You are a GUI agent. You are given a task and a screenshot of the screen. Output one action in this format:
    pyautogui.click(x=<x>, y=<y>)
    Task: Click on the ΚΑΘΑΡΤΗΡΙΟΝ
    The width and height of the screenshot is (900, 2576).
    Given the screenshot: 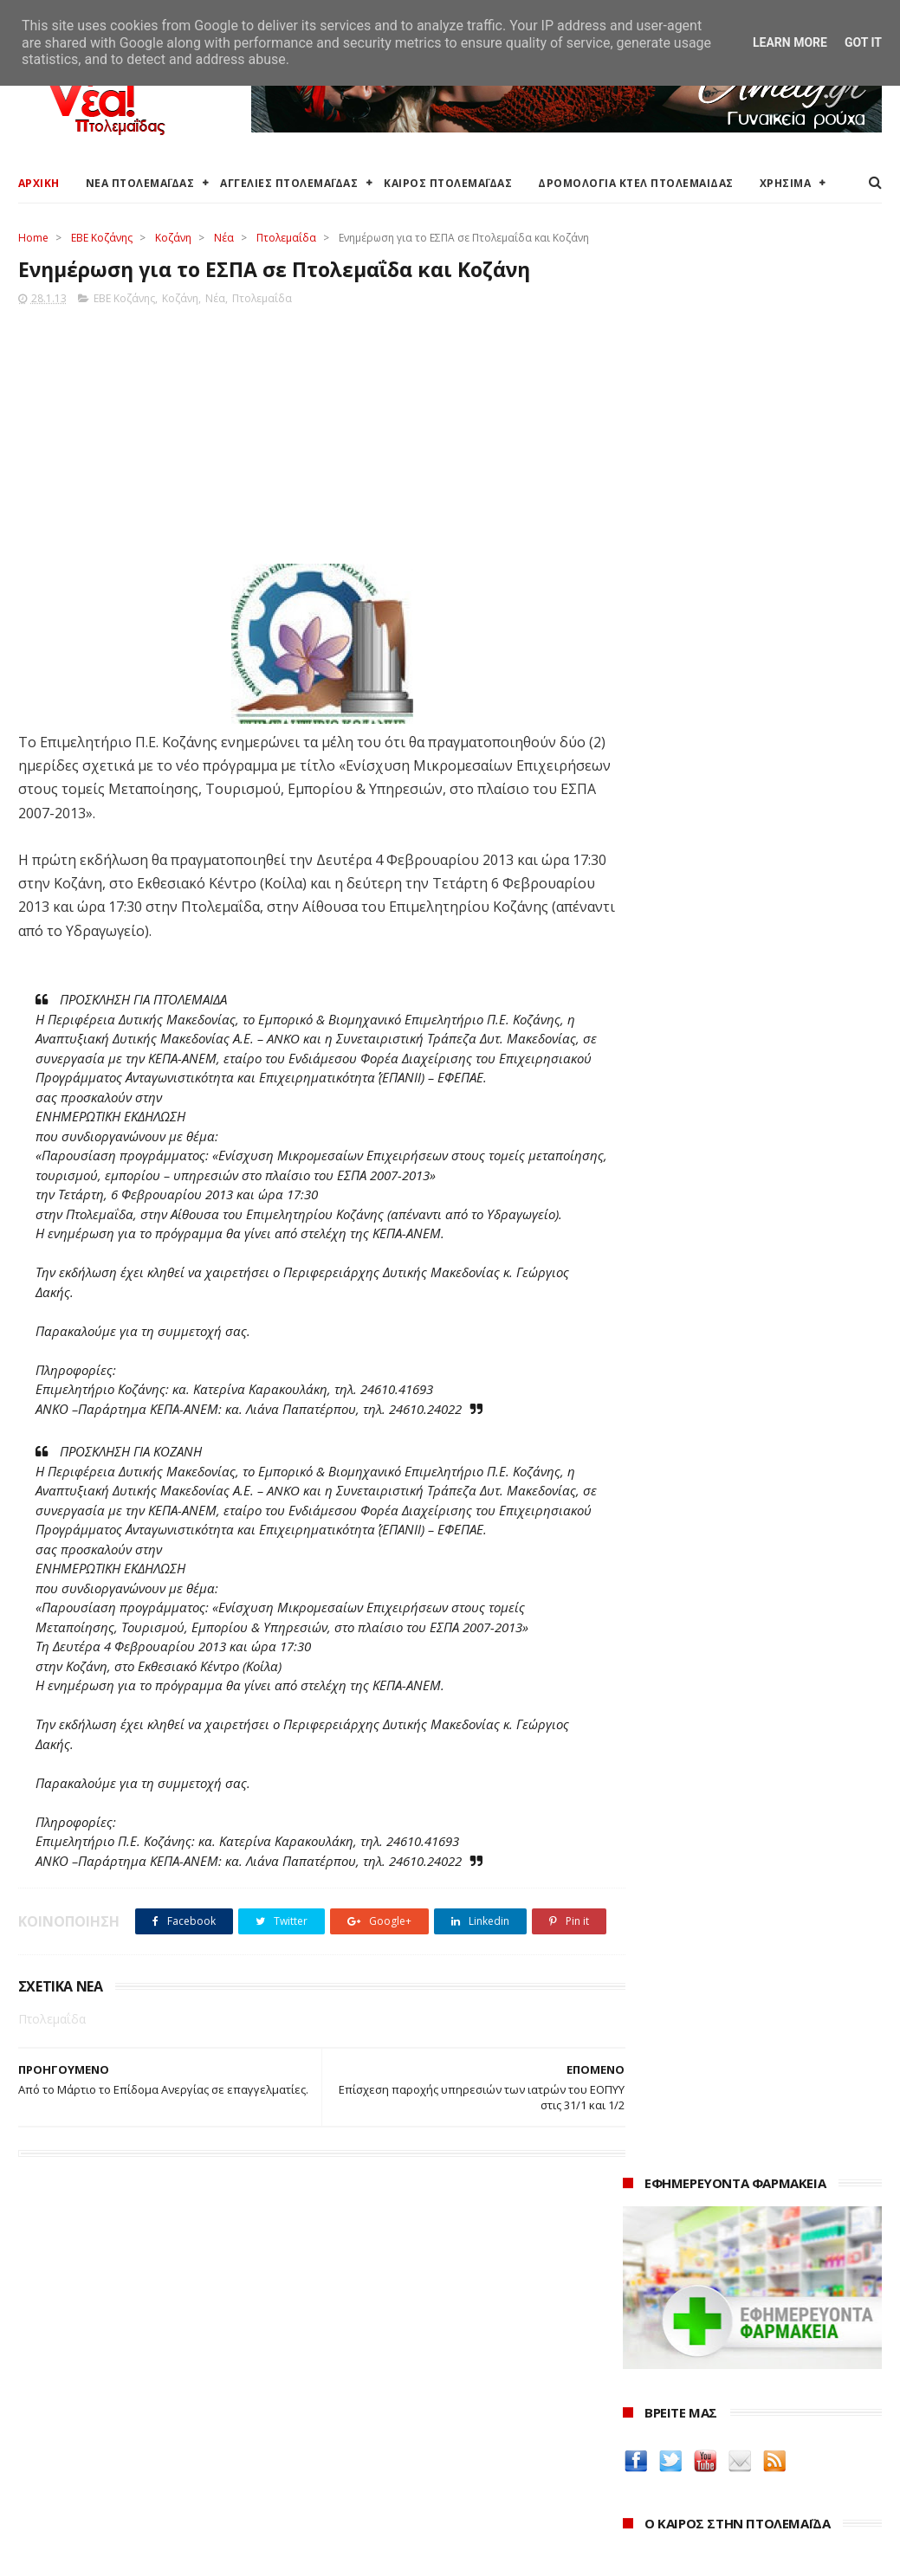 What is the action you would take?
    pyautogui.click(x=668, y=1578)
    